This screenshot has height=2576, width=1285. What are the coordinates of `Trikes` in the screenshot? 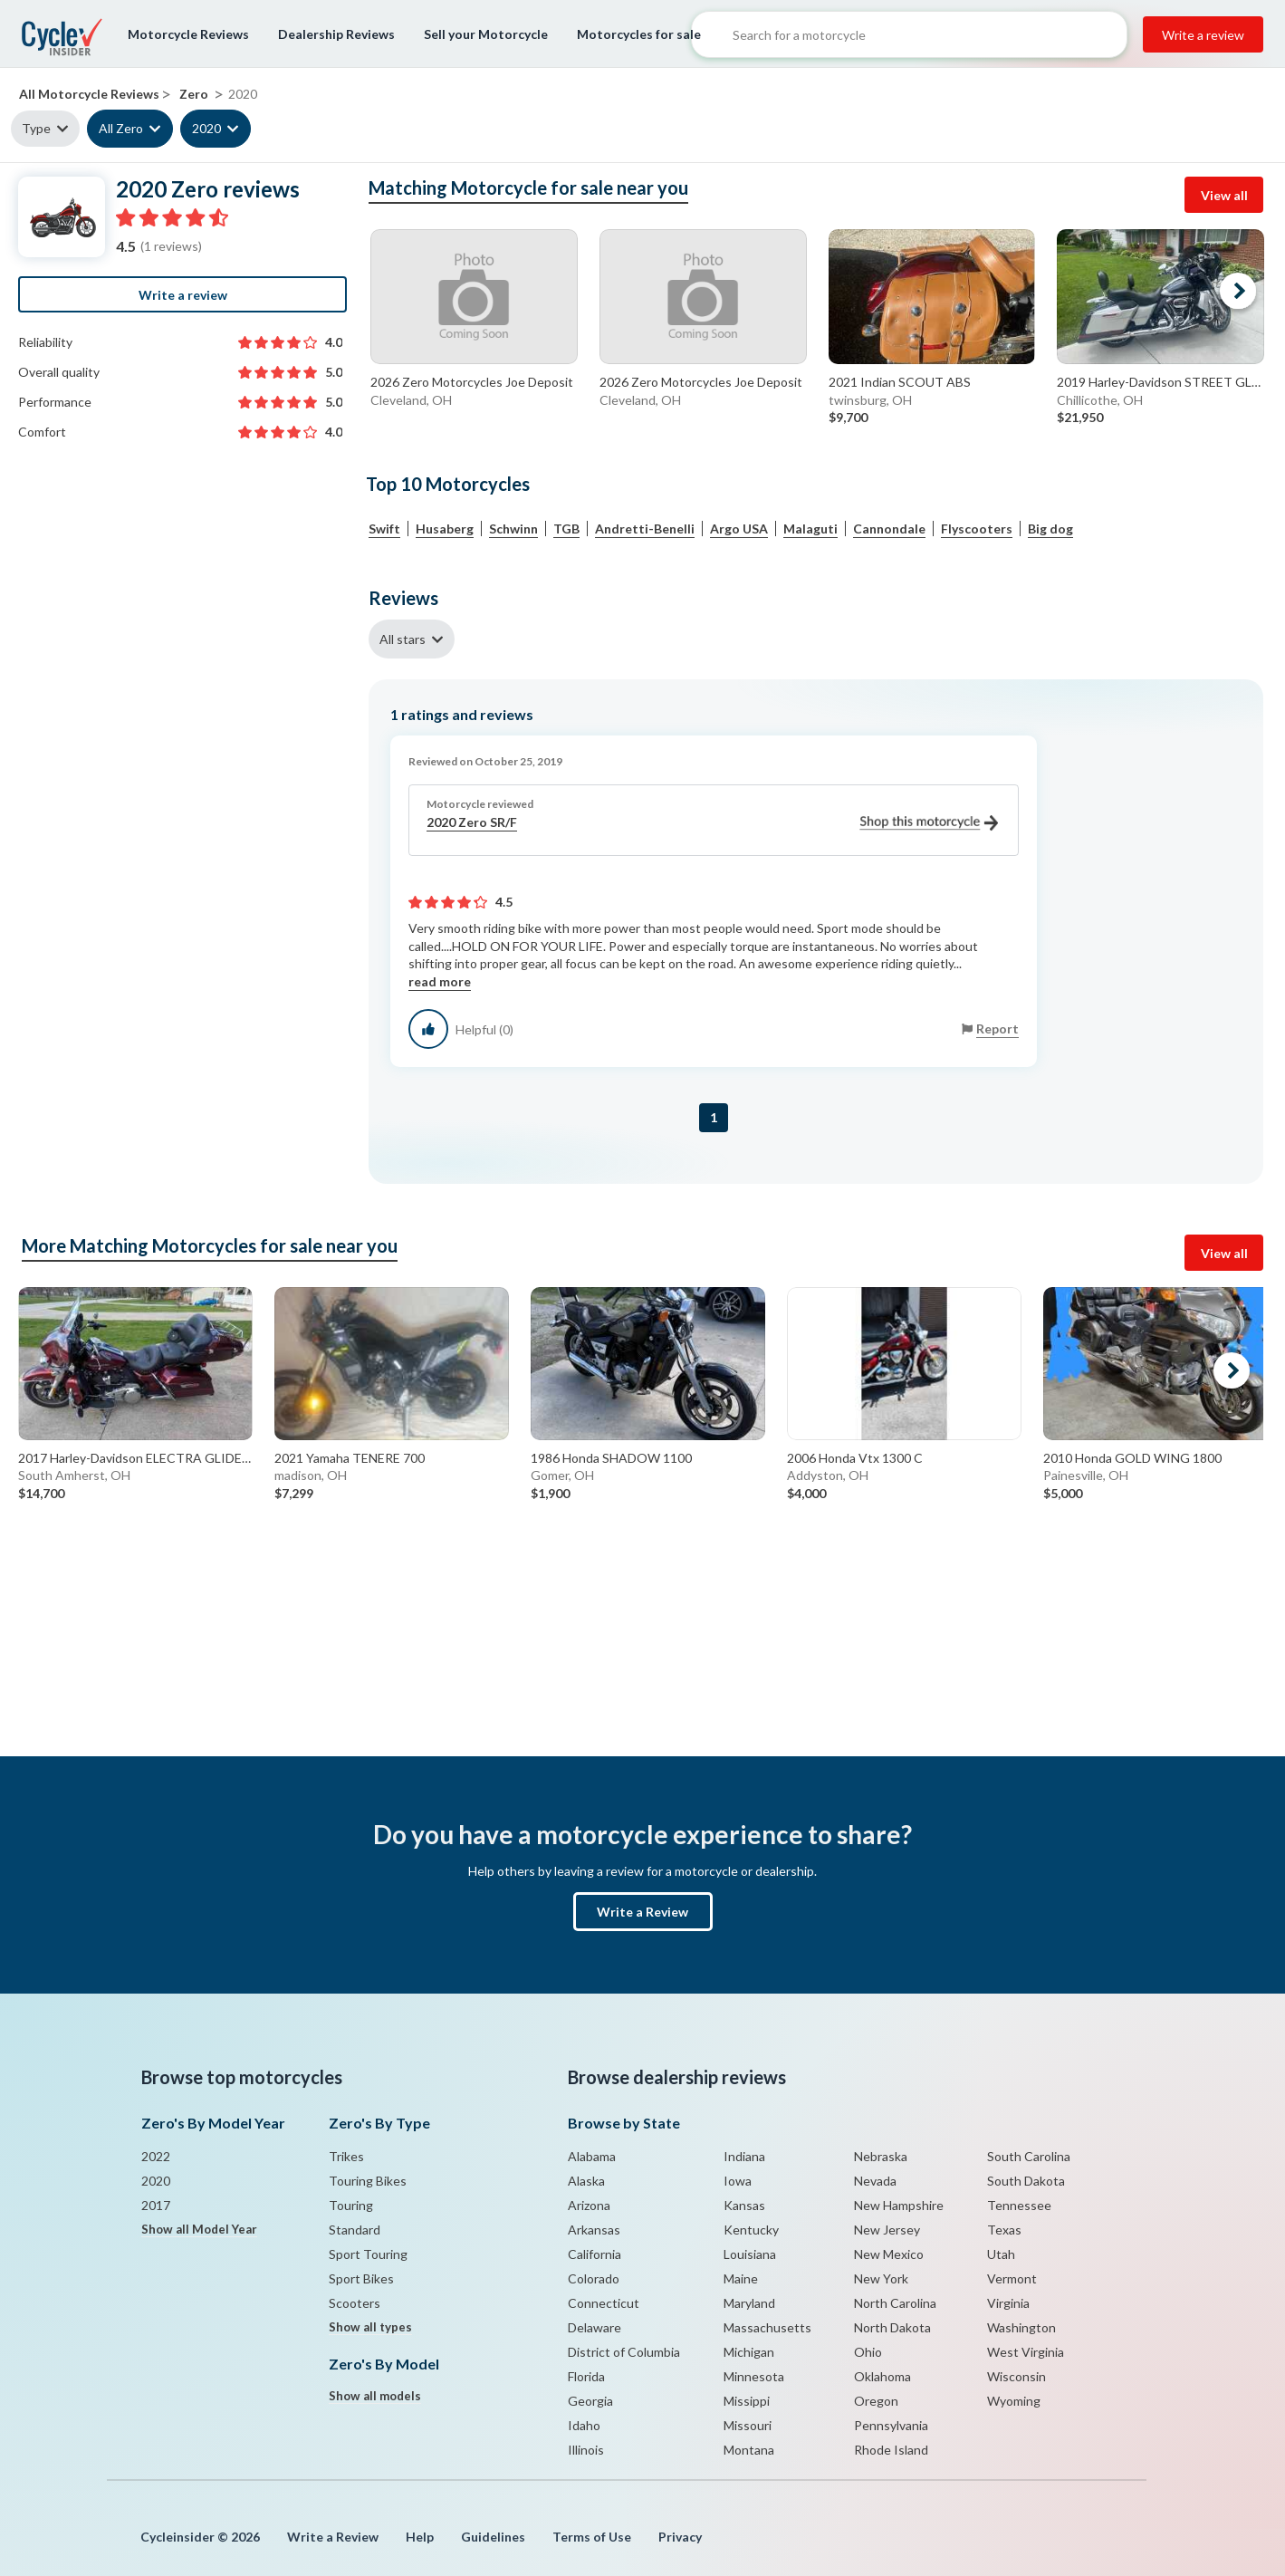 It's located at (346, 2156).